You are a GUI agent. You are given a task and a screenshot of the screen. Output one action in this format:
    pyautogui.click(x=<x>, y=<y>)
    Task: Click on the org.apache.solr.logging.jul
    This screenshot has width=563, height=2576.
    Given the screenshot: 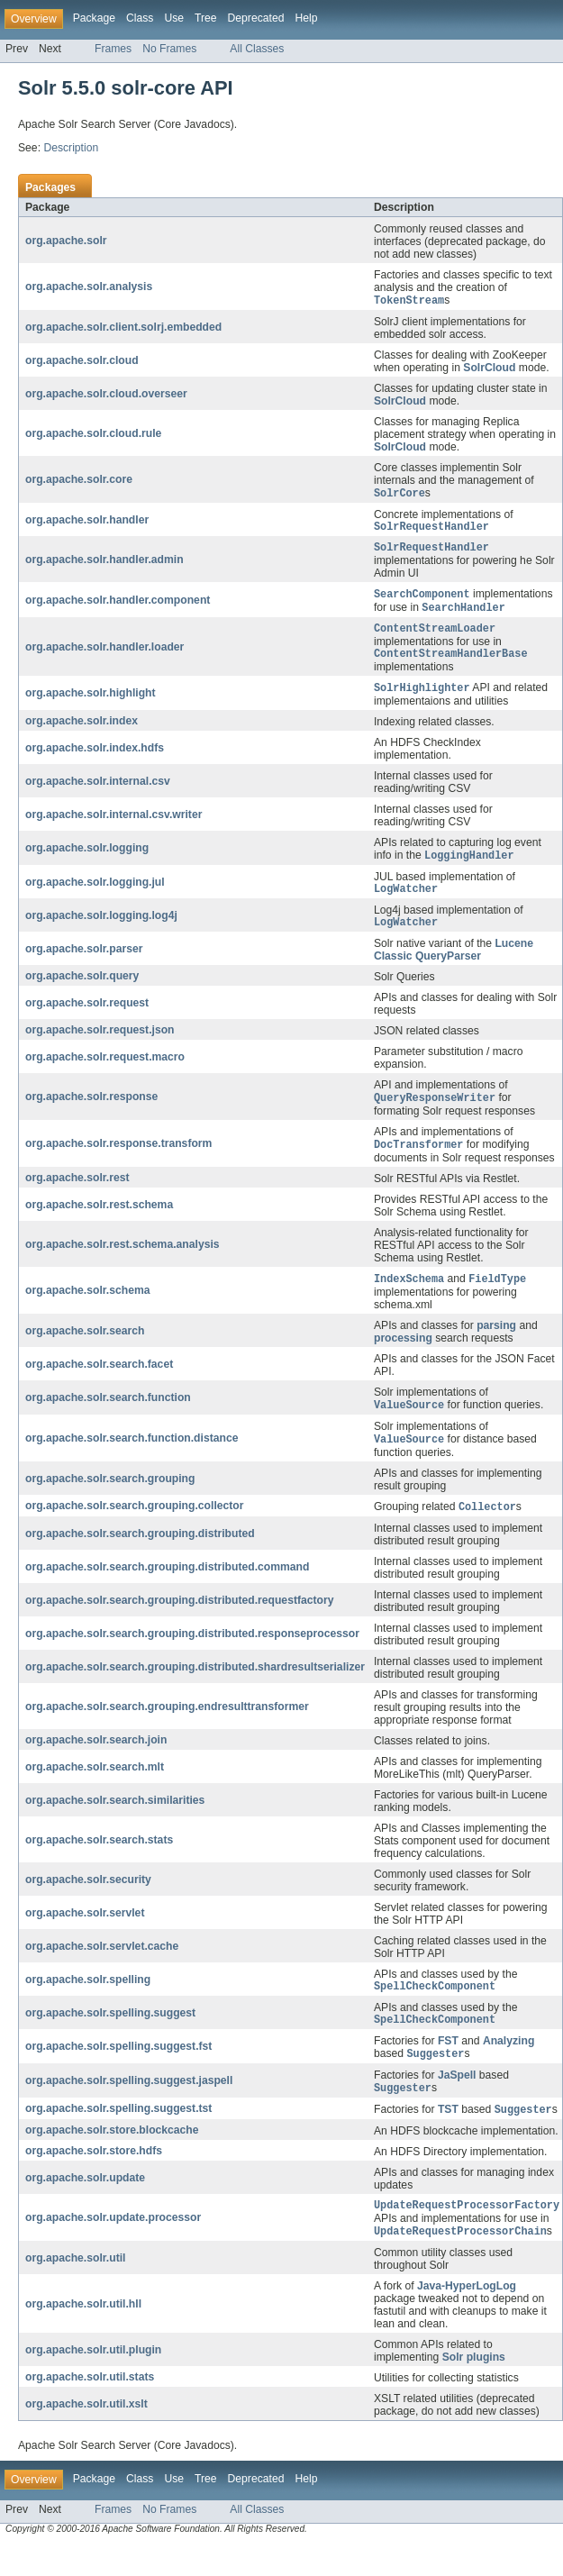 What is the action you would take?
    pyautogui.click(x=95, y=895)
    